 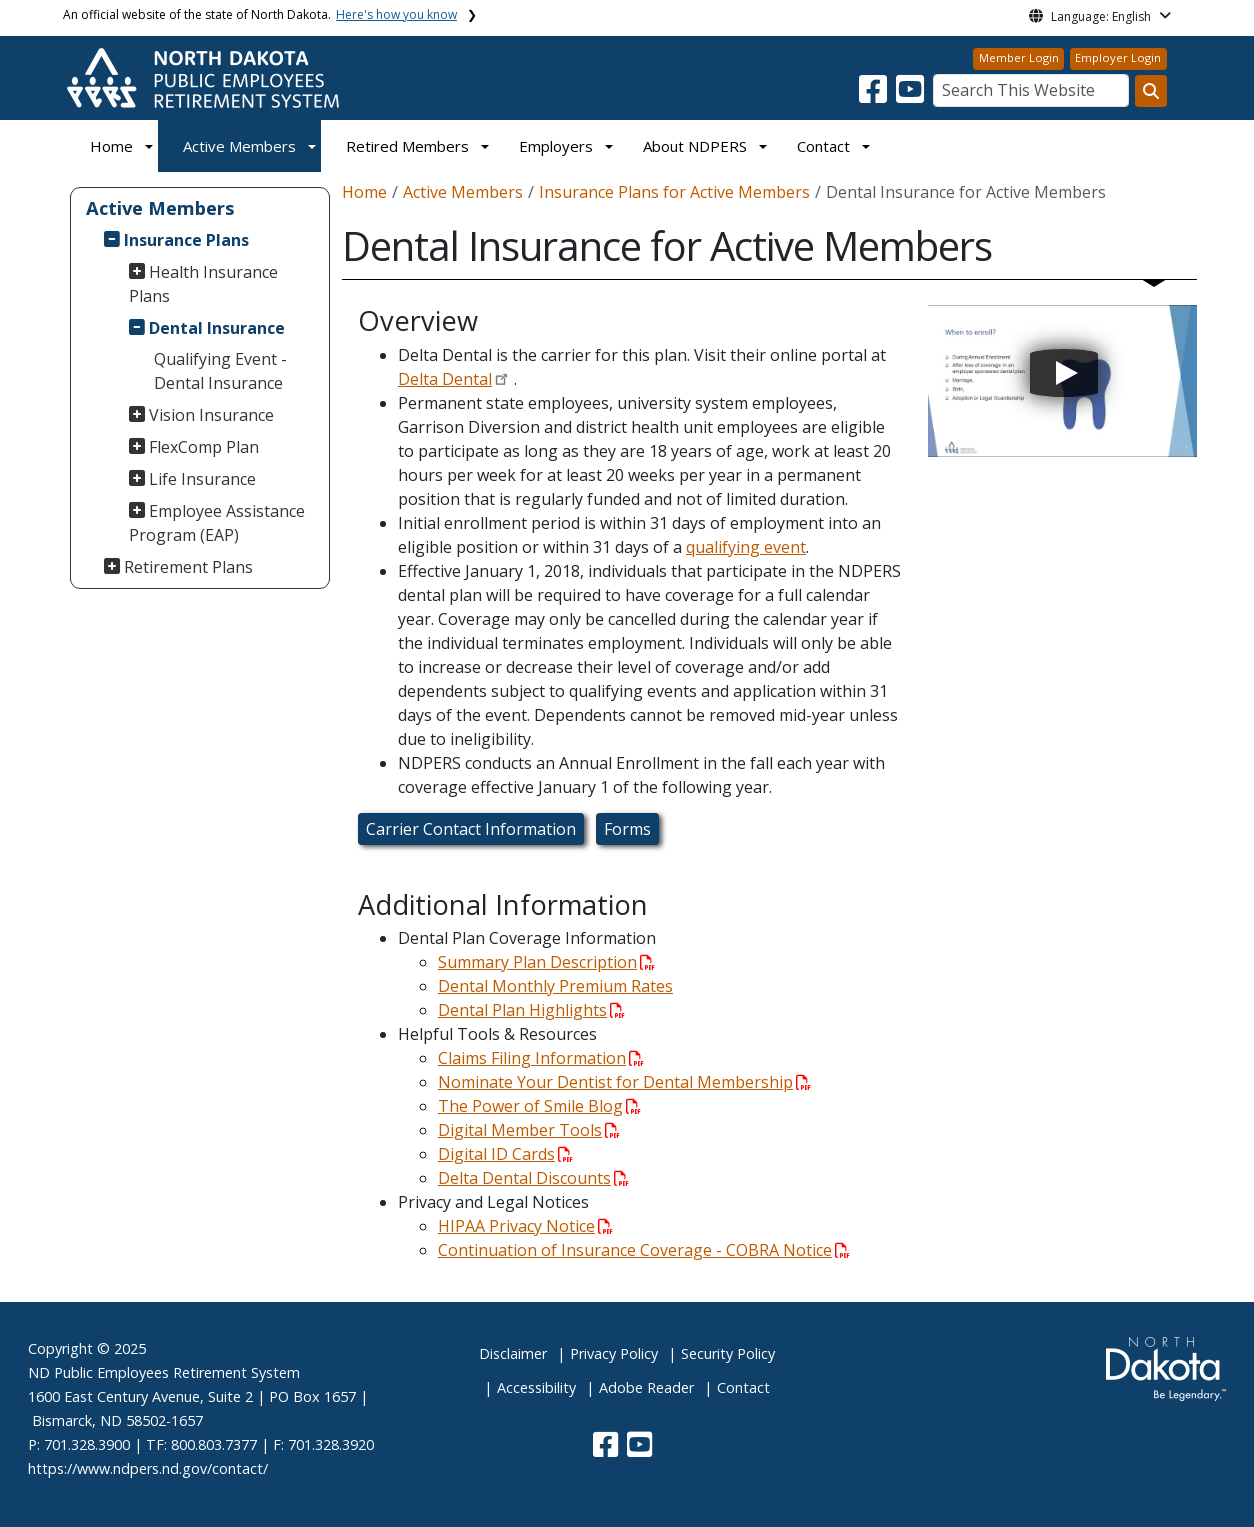 I want to click on Forms, so click(x=627, y=829).